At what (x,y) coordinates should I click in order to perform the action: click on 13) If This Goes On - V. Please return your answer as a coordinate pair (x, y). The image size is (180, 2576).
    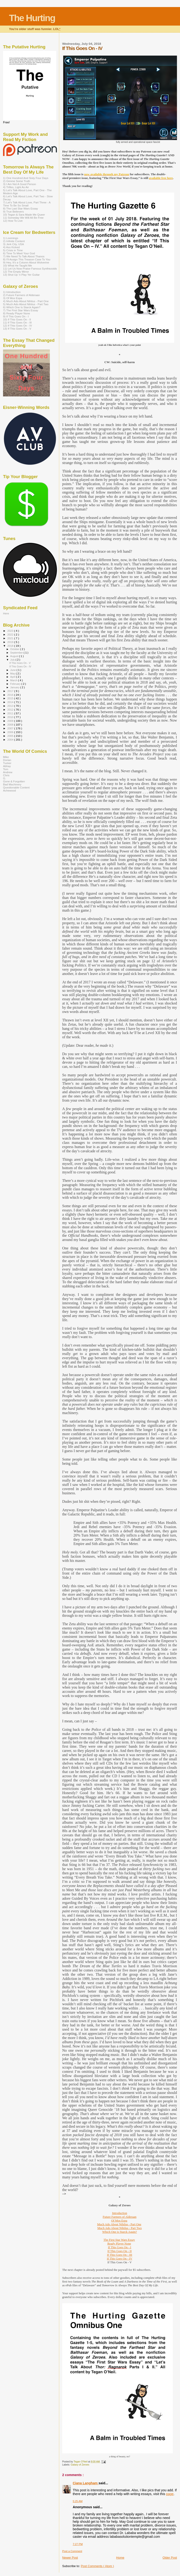
    Looking at the image, I should click on (17, 328).